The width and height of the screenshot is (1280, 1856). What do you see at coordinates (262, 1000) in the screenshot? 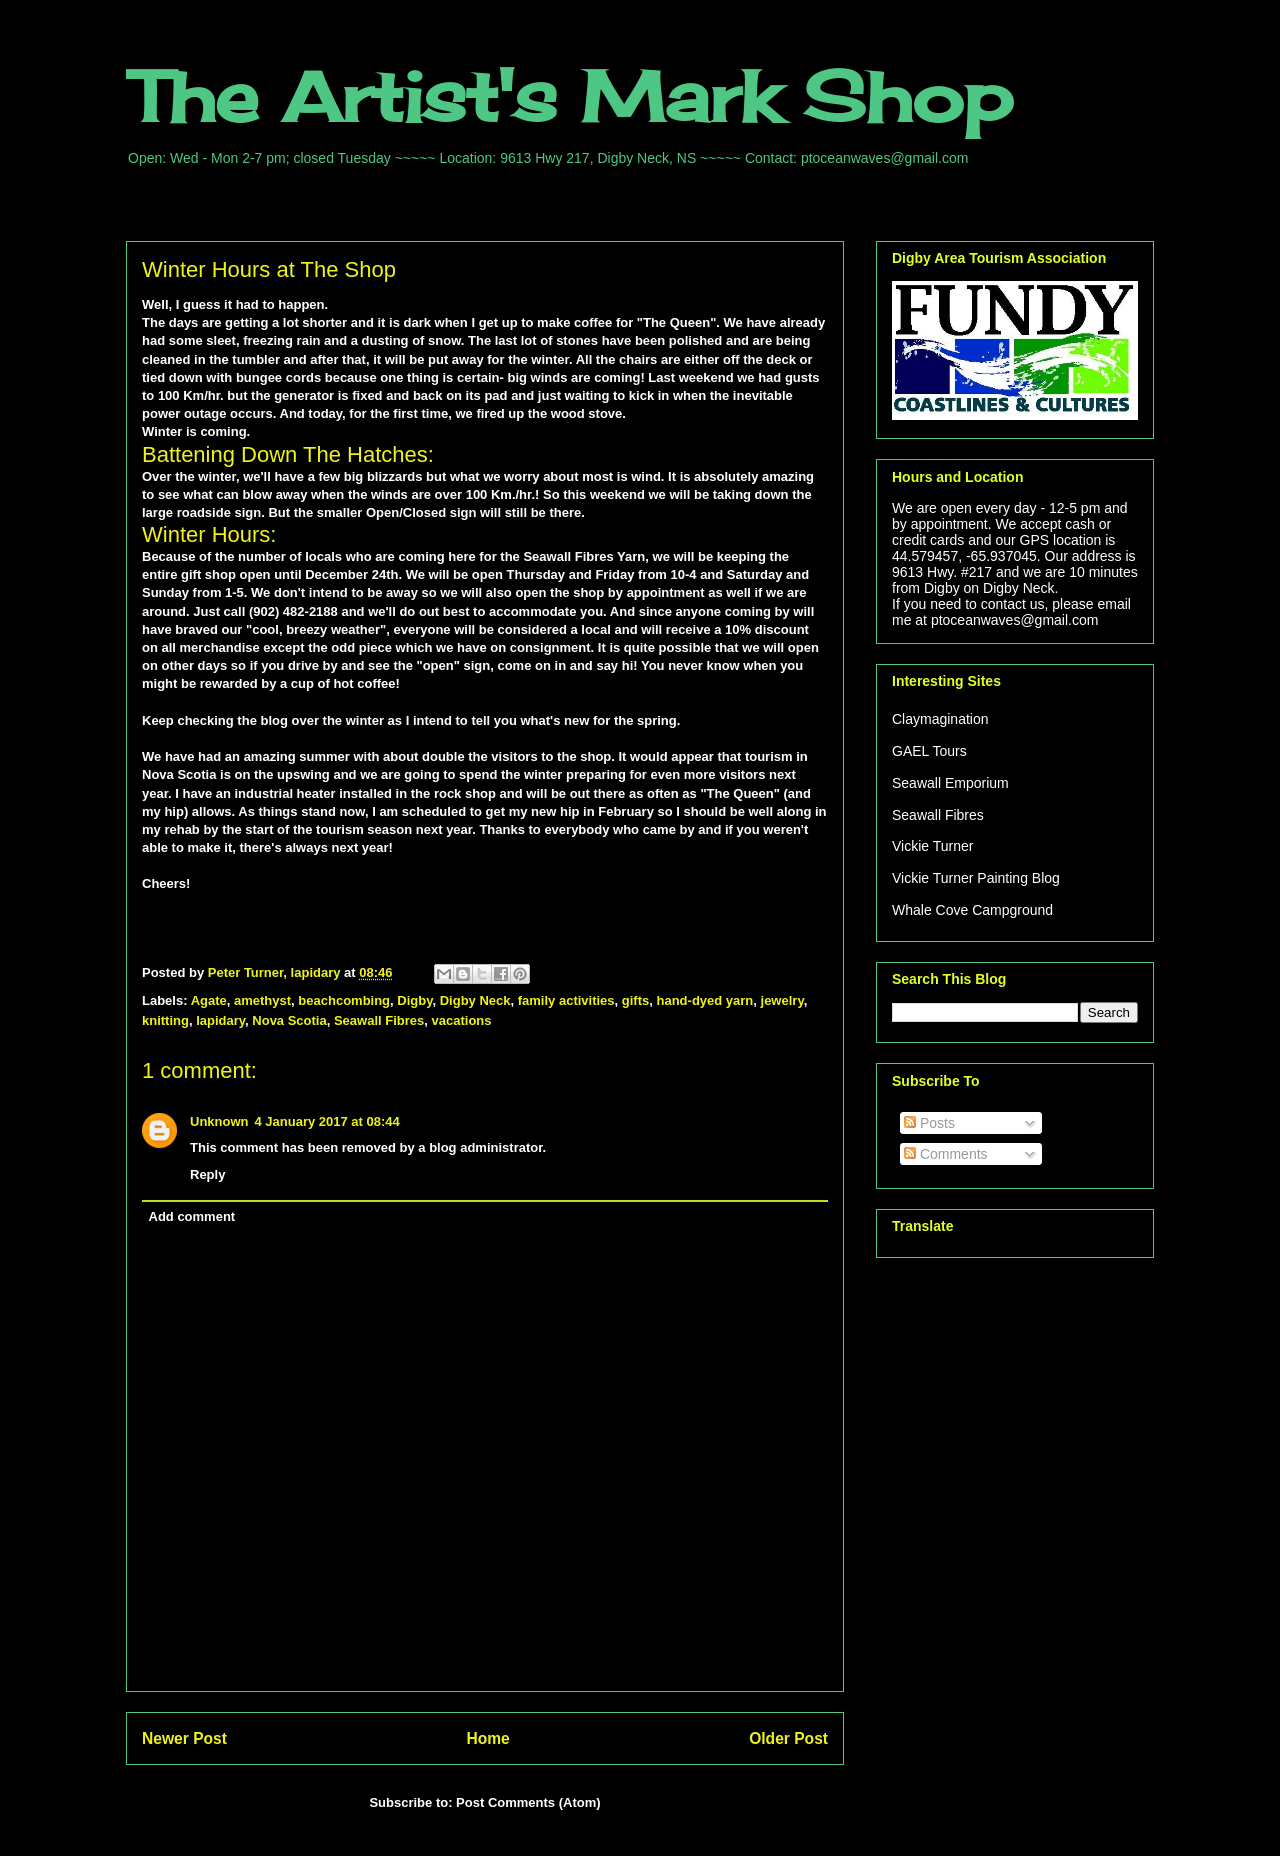
I see `amethyst` at bounding box center [262, 1000].